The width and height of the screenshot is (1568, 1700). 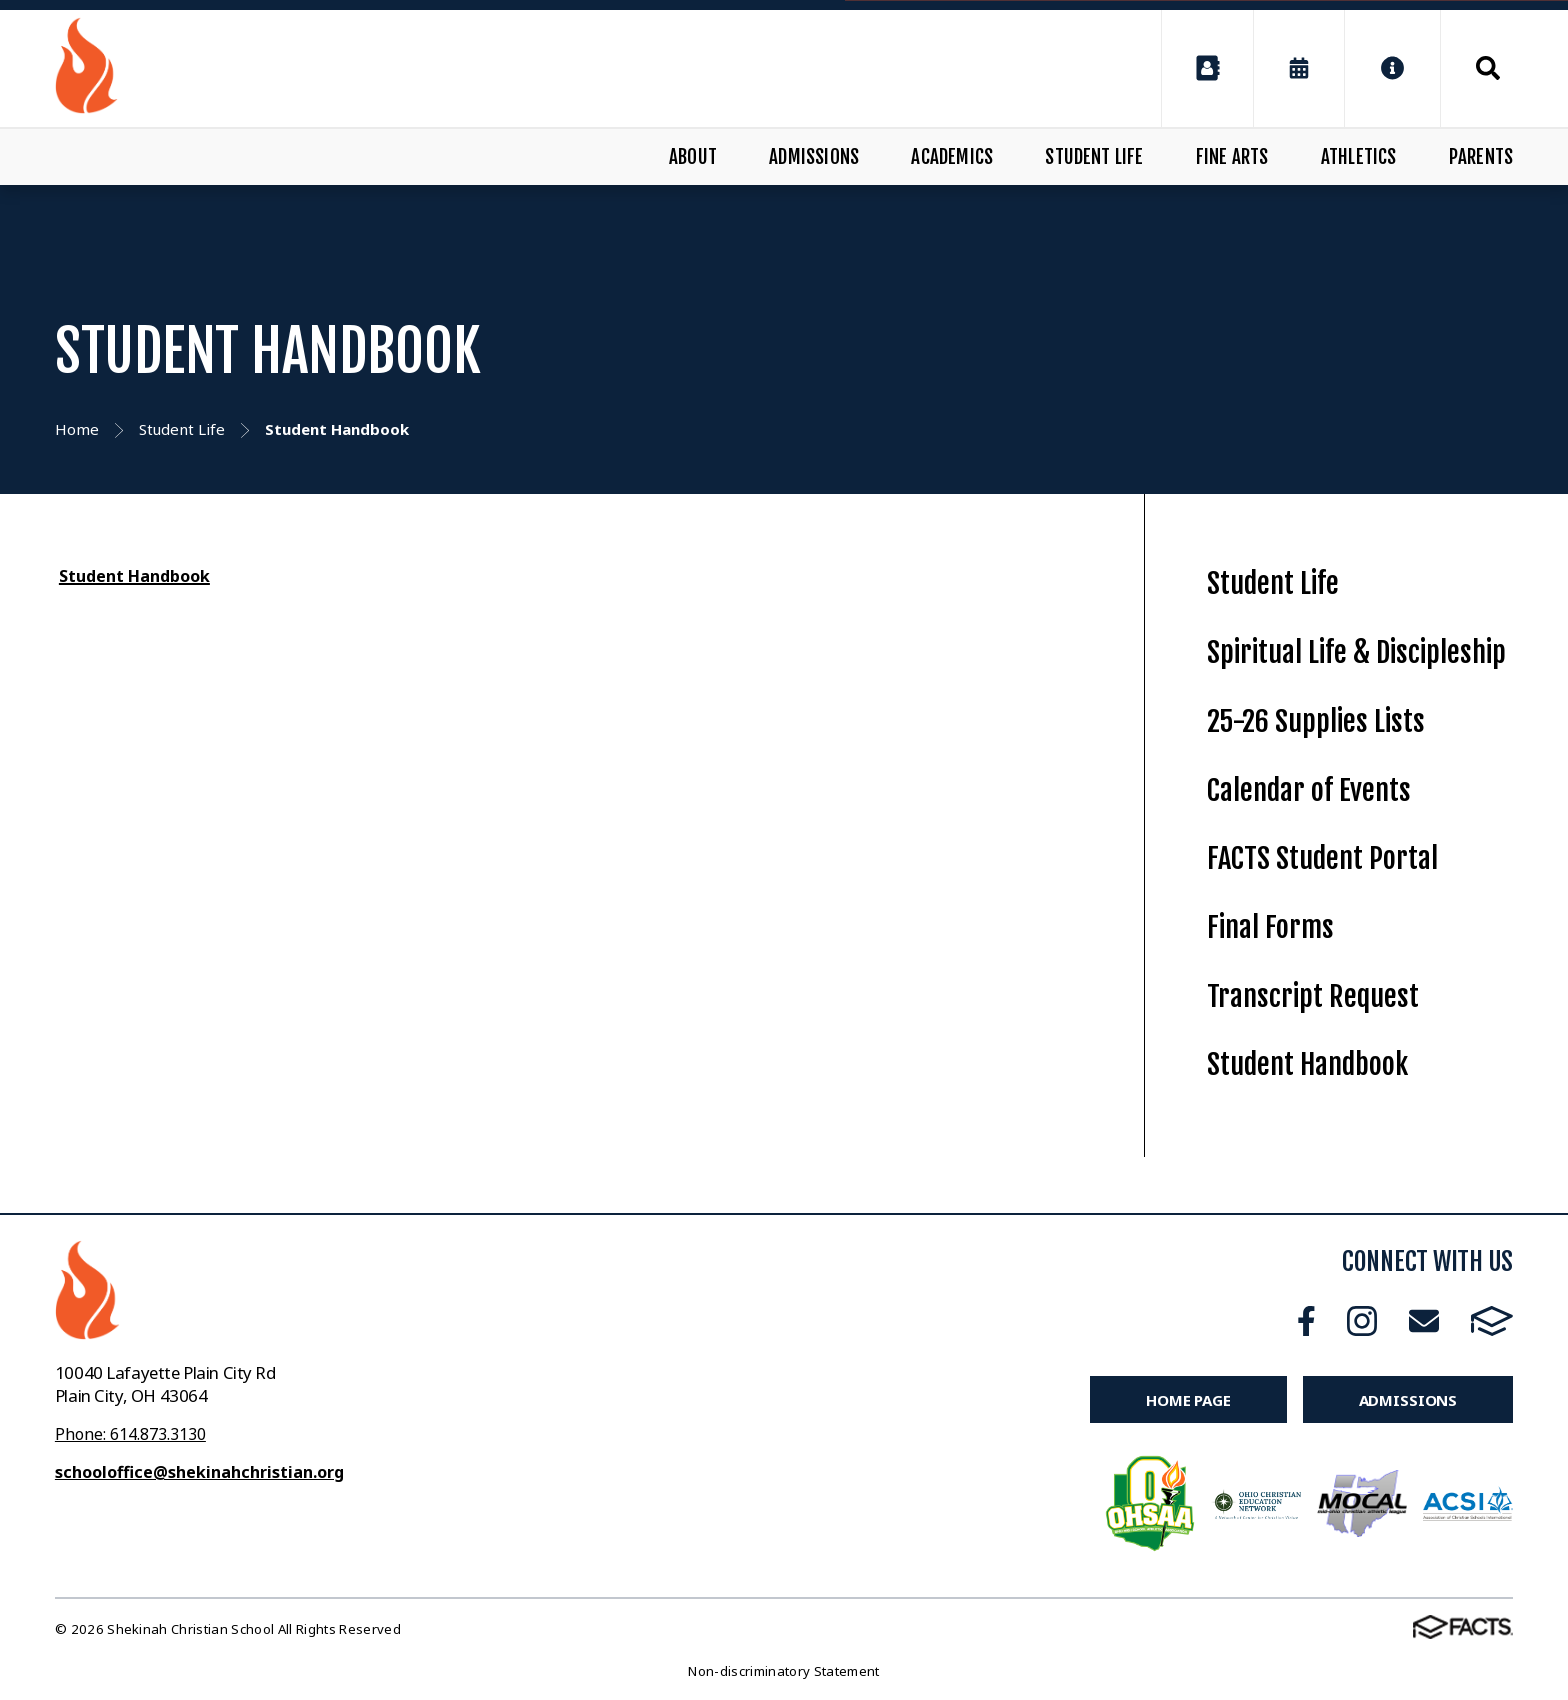 I want to click on Parents, so click(x=1481, y=157).